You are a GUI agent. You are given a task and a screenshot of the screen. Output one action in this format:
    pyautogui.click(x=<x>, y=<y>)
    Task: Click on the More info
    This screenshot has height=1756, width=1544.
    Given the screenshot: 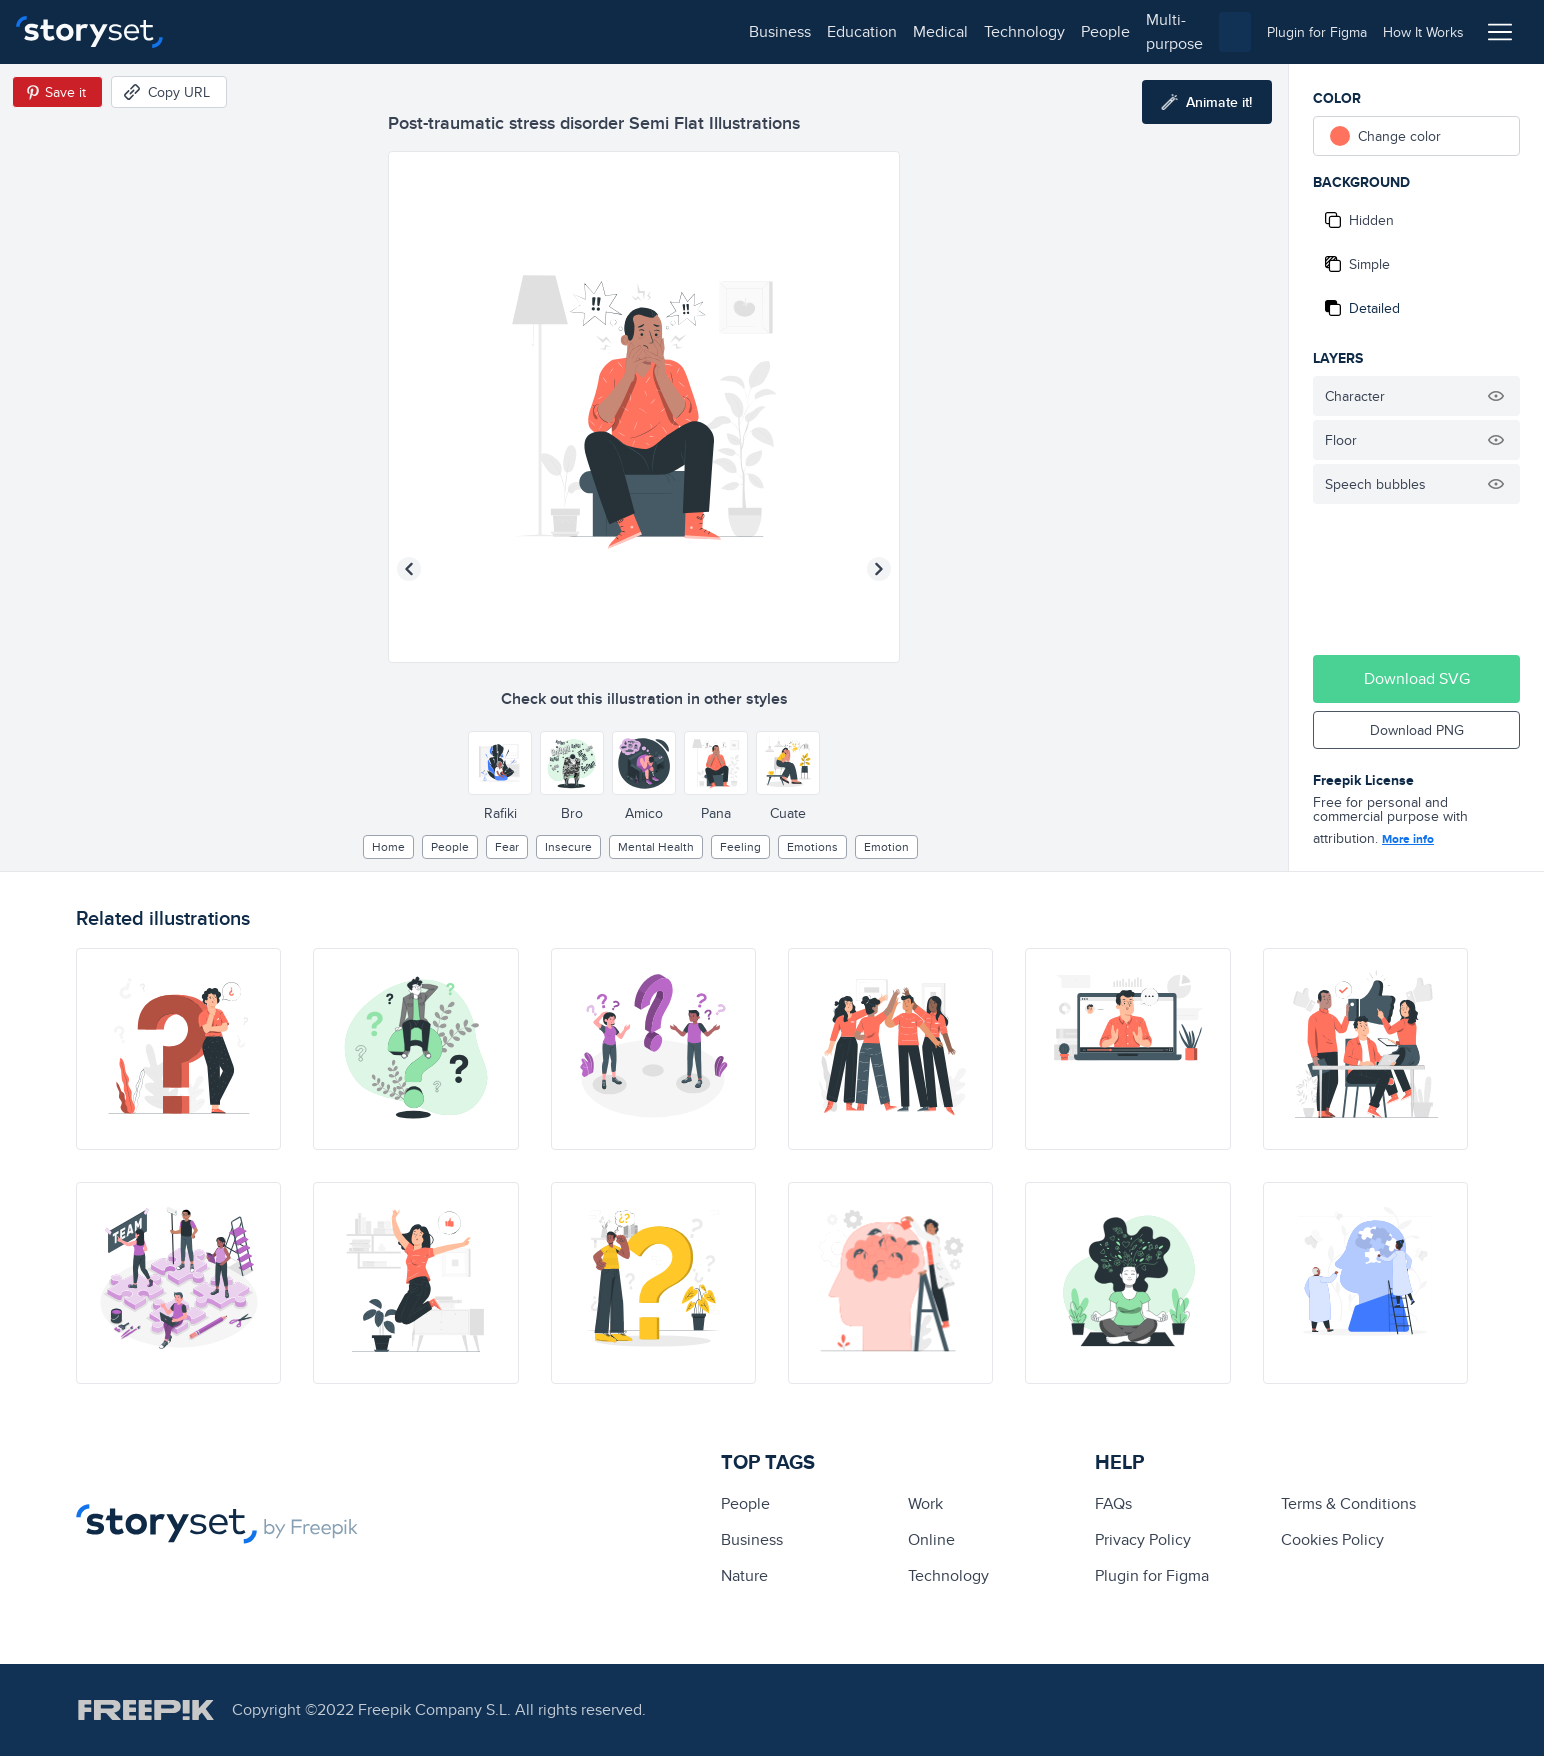 What is the action you would take?
    pyautogui.click(x=1408, y=839)
    